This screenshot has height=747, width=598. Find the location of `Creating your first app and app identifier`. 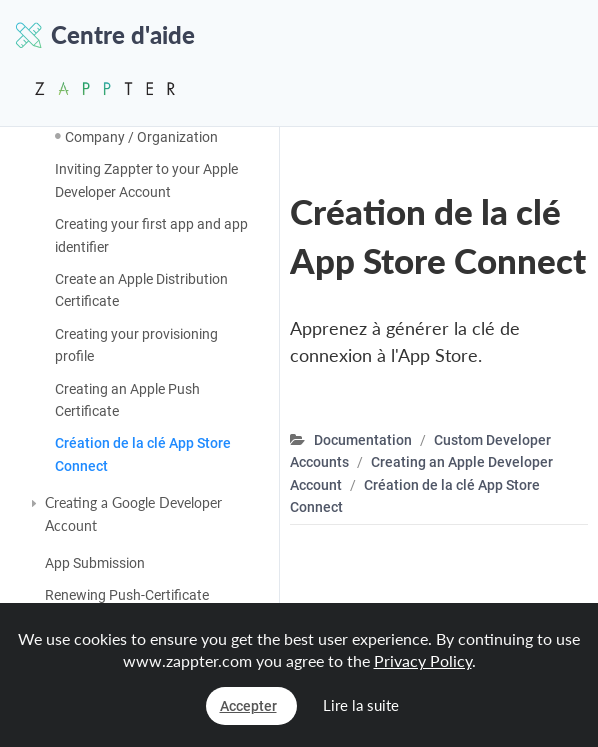

Creating your first app and app identifier is located at coordinates (151, 235).